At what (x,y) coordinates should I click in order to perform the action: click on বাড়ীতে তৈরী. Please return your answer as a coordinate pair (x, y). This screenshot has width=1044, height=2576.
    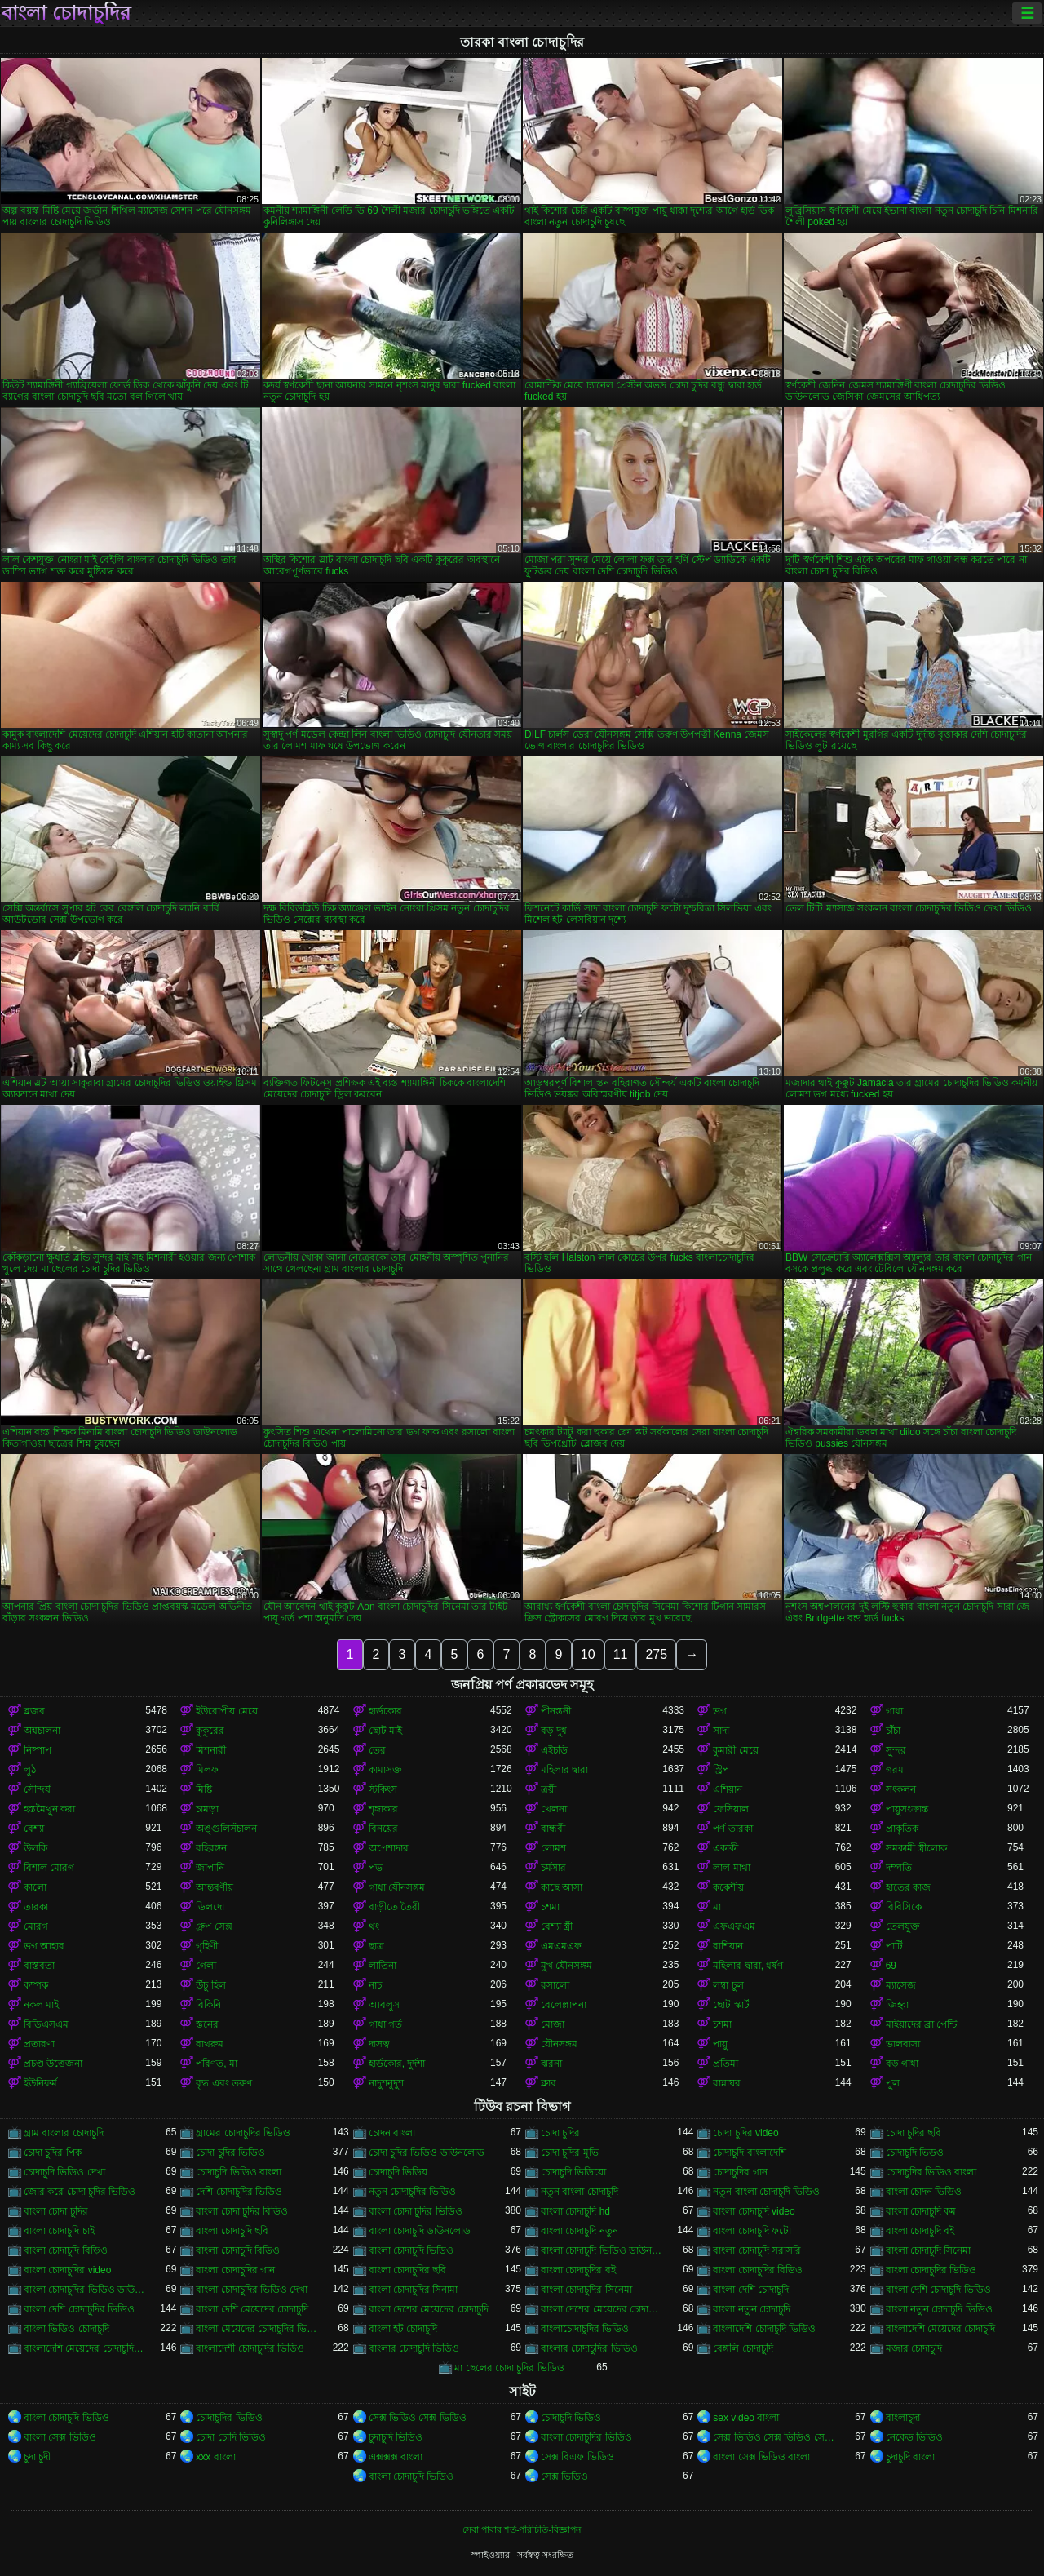
    Looking at the image, I should click on (394, 1907).